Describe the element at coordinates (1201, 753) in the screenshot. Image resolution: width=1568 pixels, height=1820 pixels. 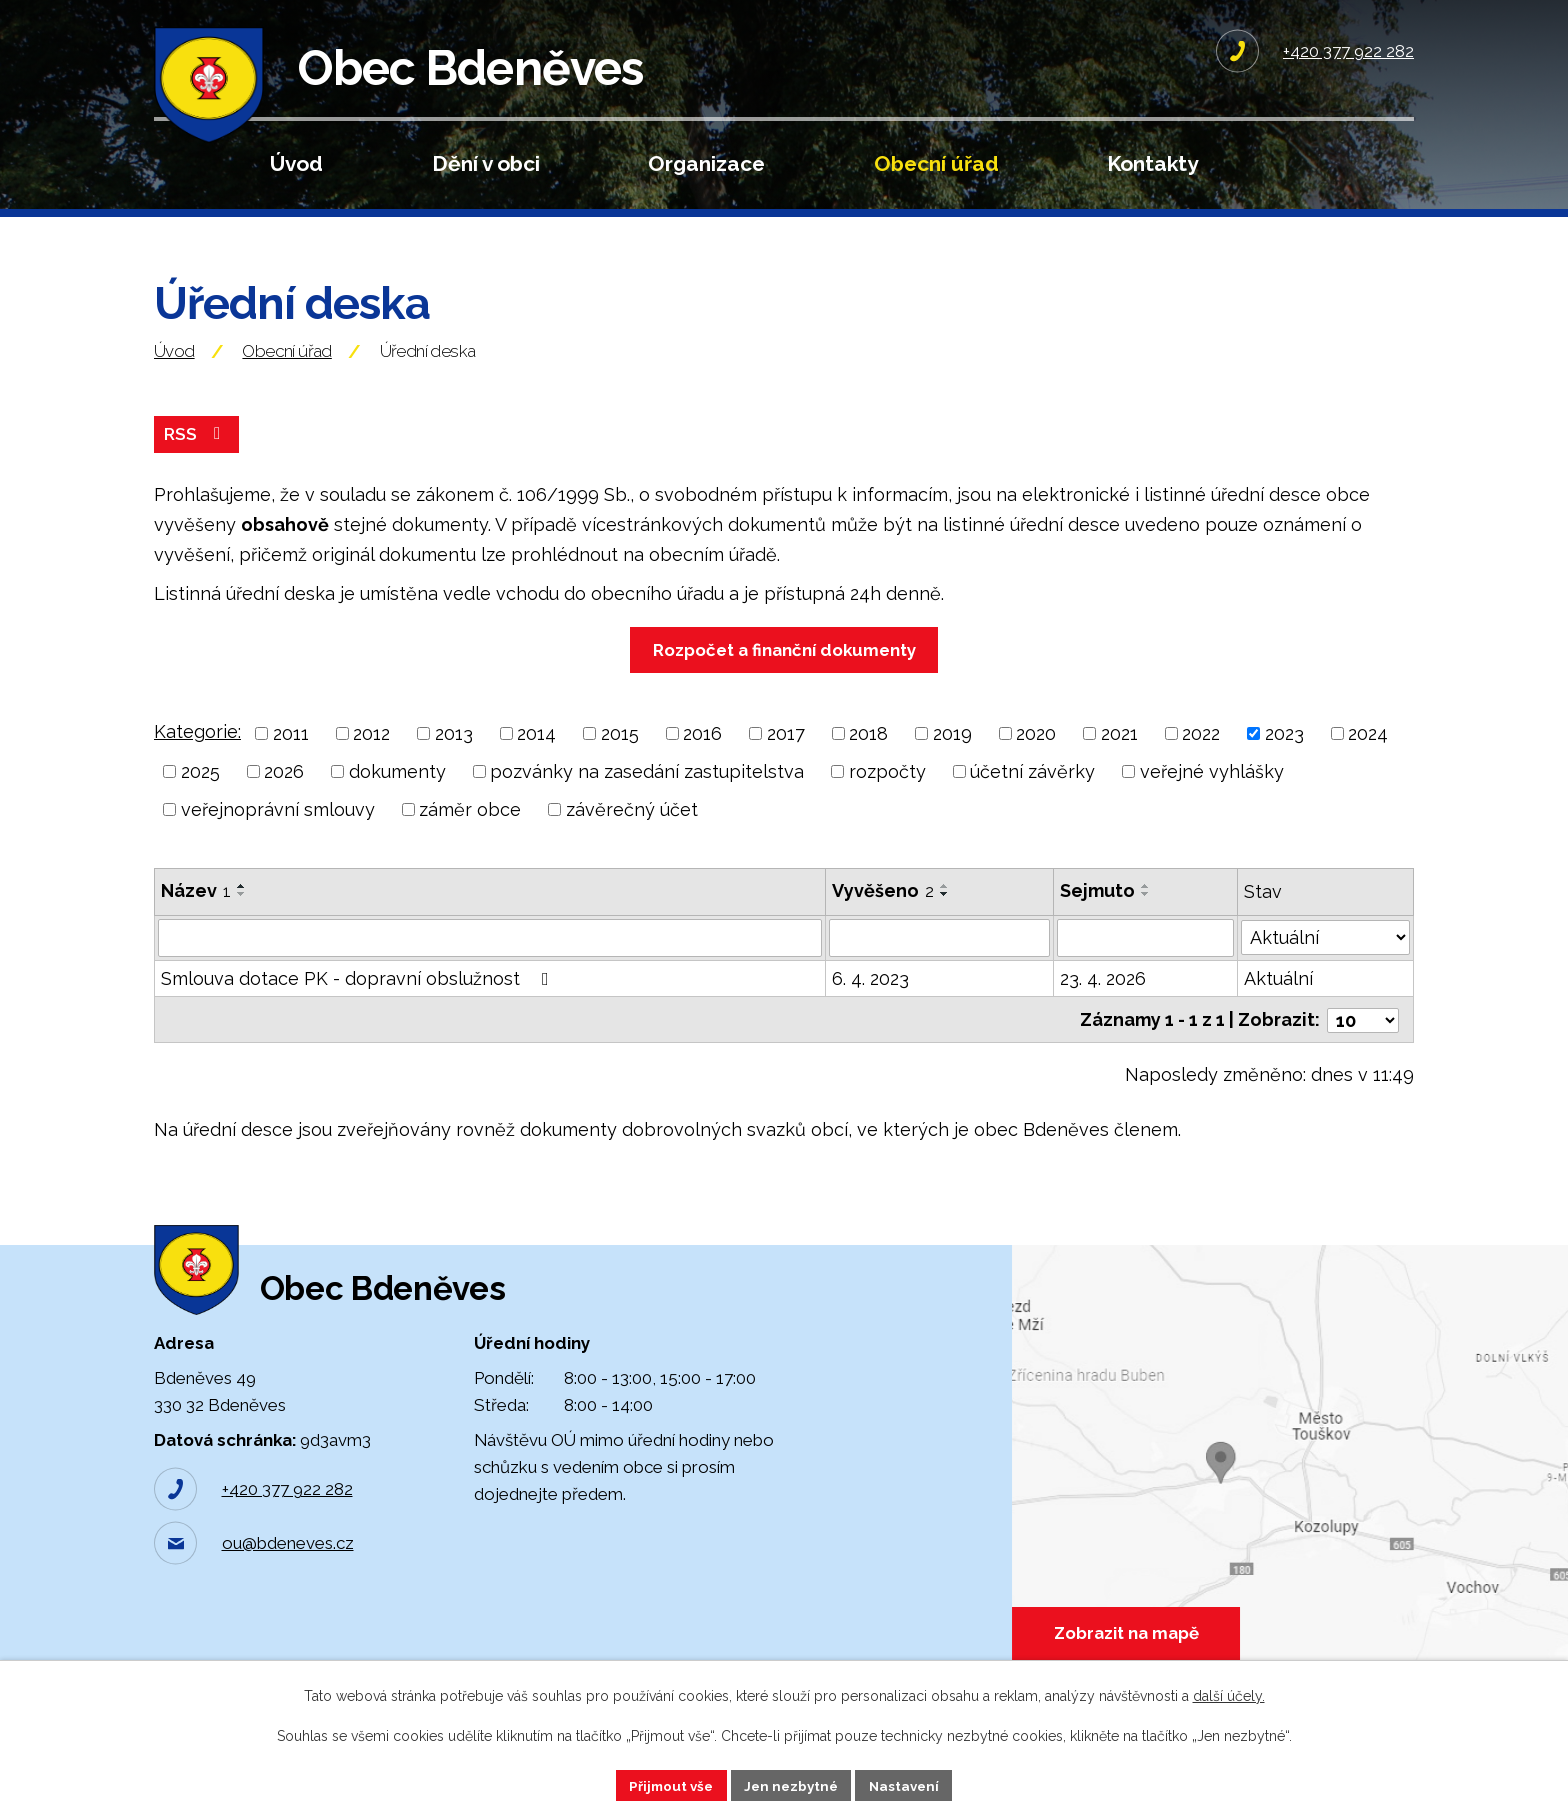
I see `2022` at that location.